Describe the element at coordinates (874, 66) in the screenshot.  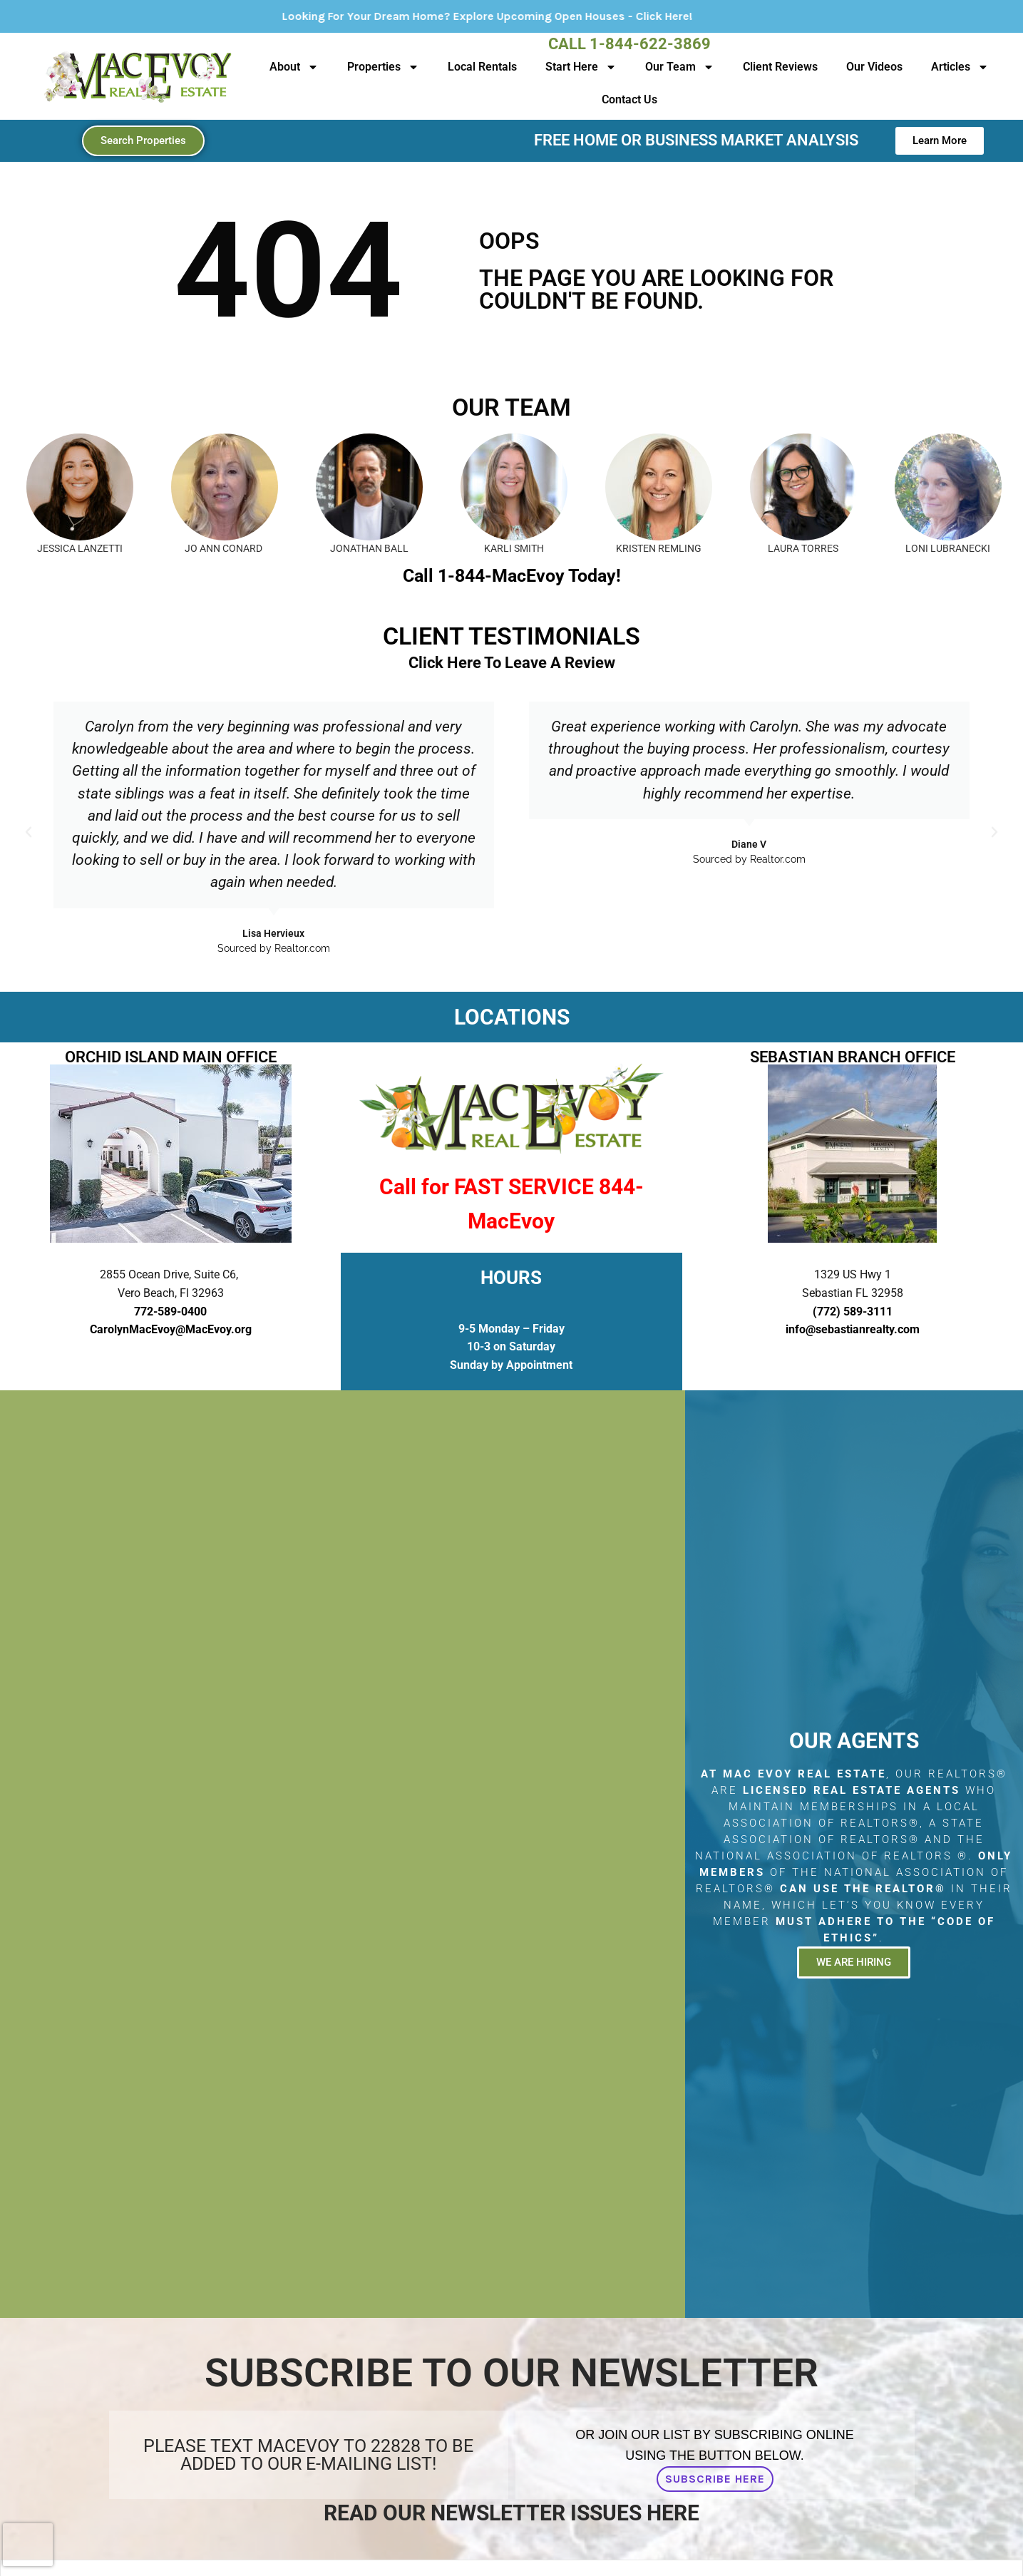
I see `Our Videos` at that location.